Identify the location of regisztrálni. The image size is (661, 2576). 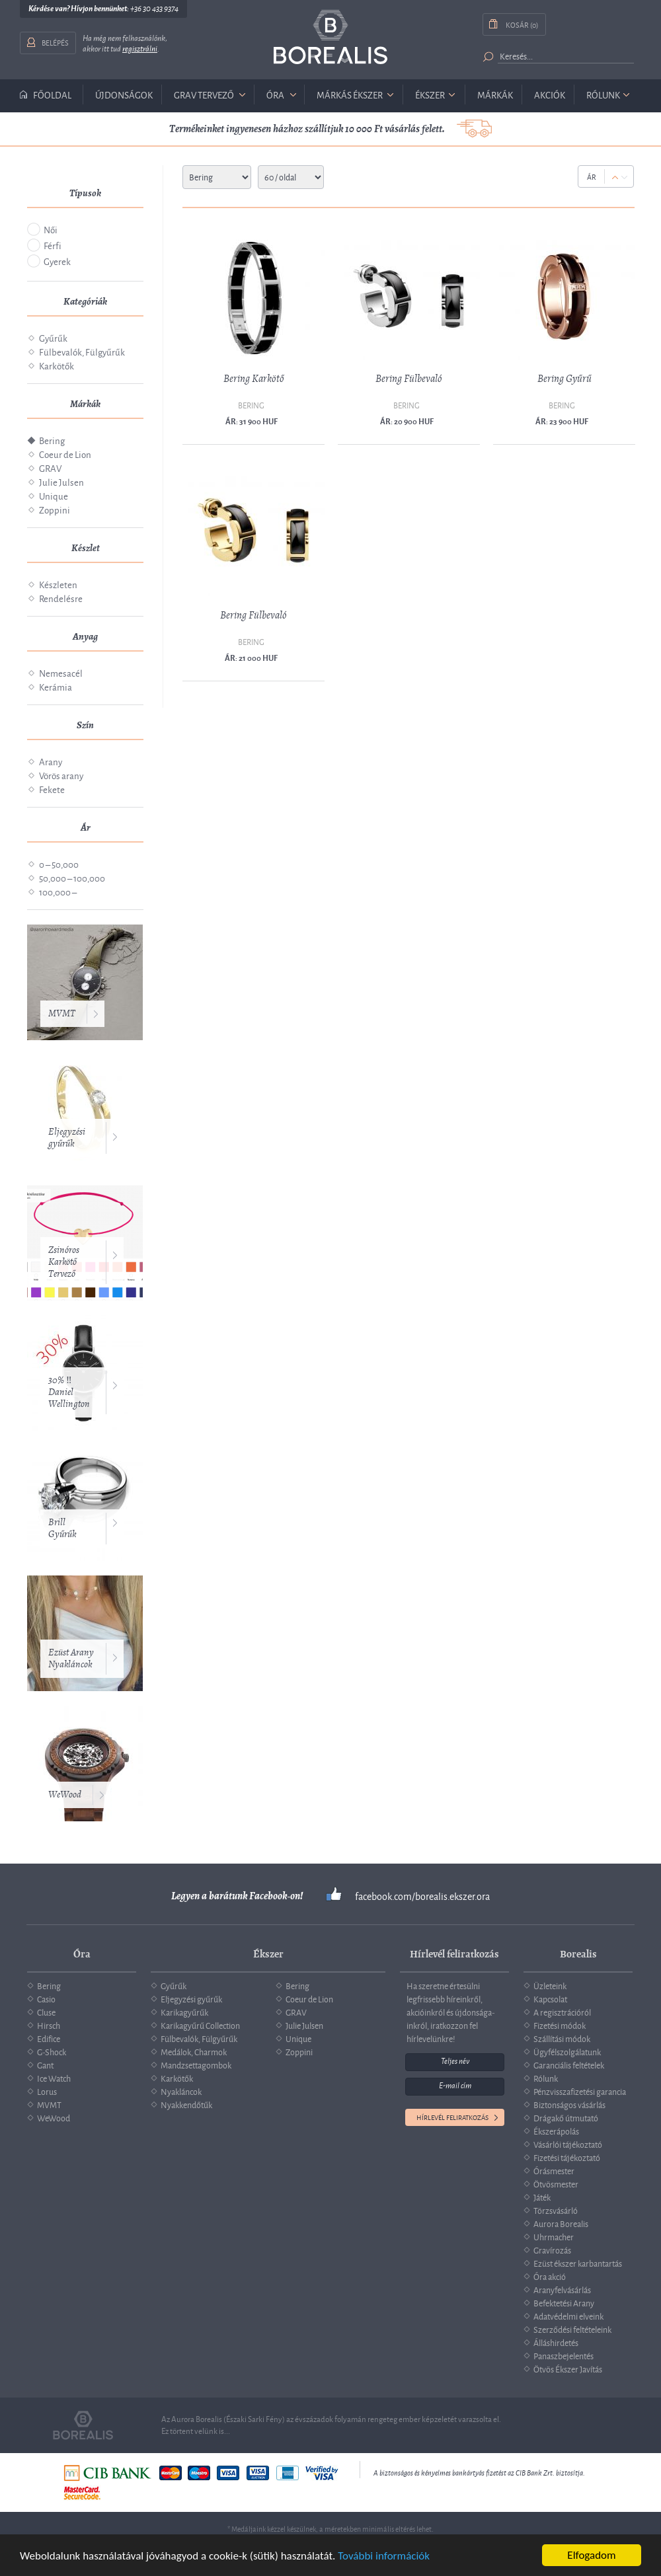
(139, 49).